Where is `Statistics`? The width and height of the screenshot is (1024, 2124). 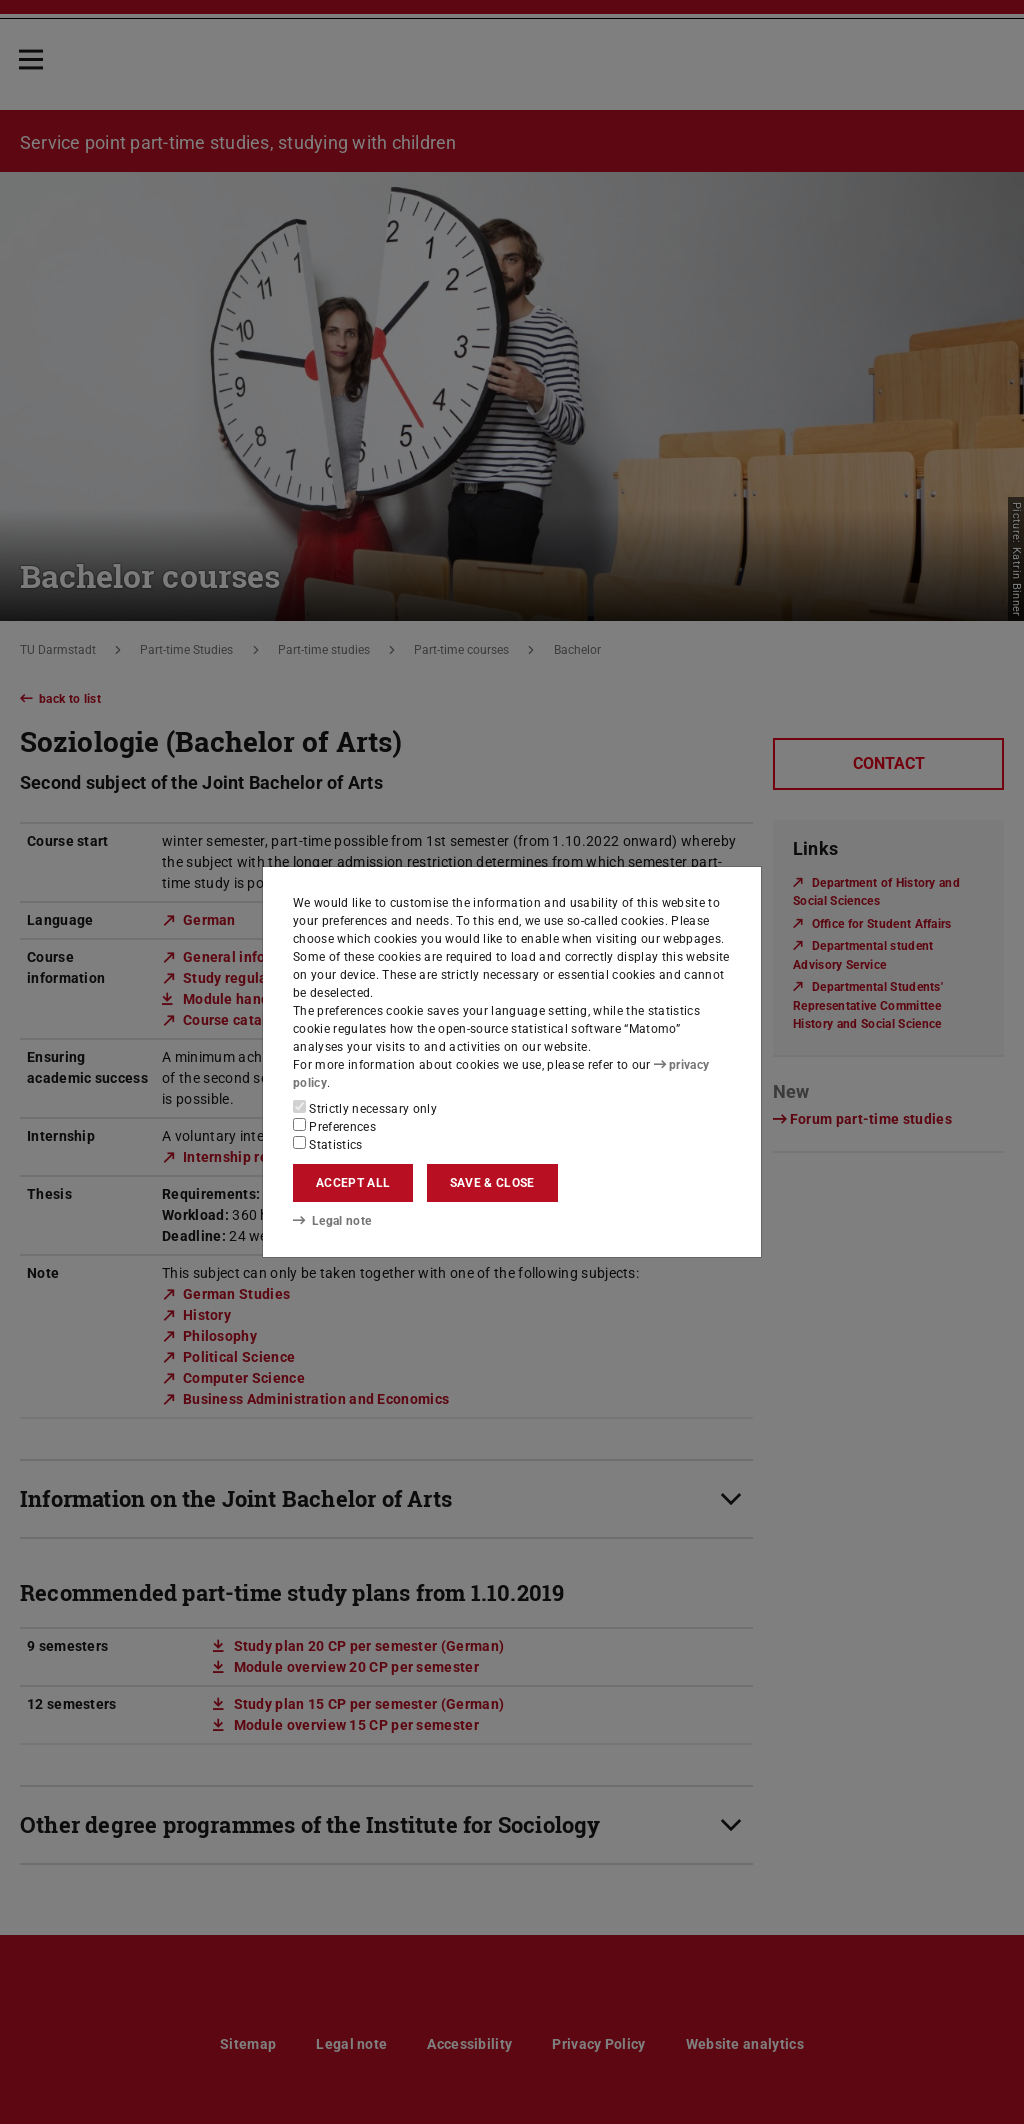
Statistics is located at coordinates (328, 1144).